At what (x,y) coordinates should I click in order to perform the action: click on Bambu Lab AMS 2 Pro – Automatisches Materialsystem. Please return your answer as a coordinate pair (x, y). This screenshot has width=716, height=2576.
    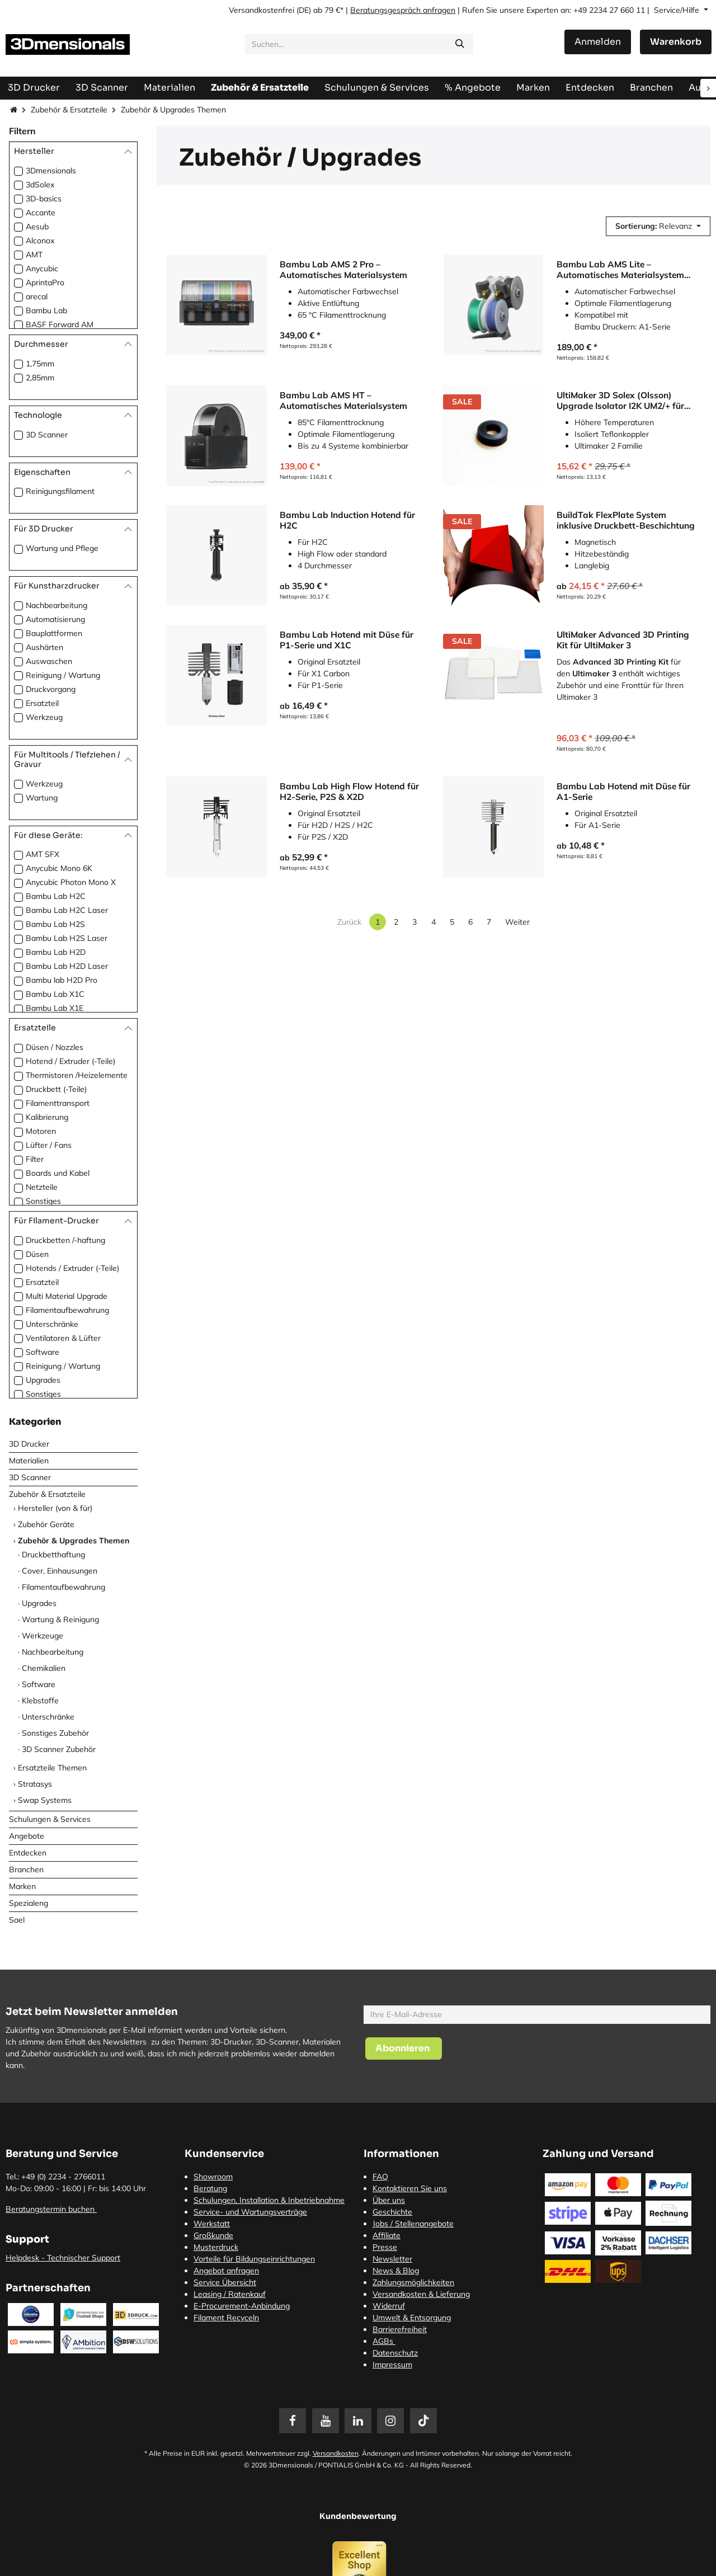
    Looking at the image, I should click on (343, 269).